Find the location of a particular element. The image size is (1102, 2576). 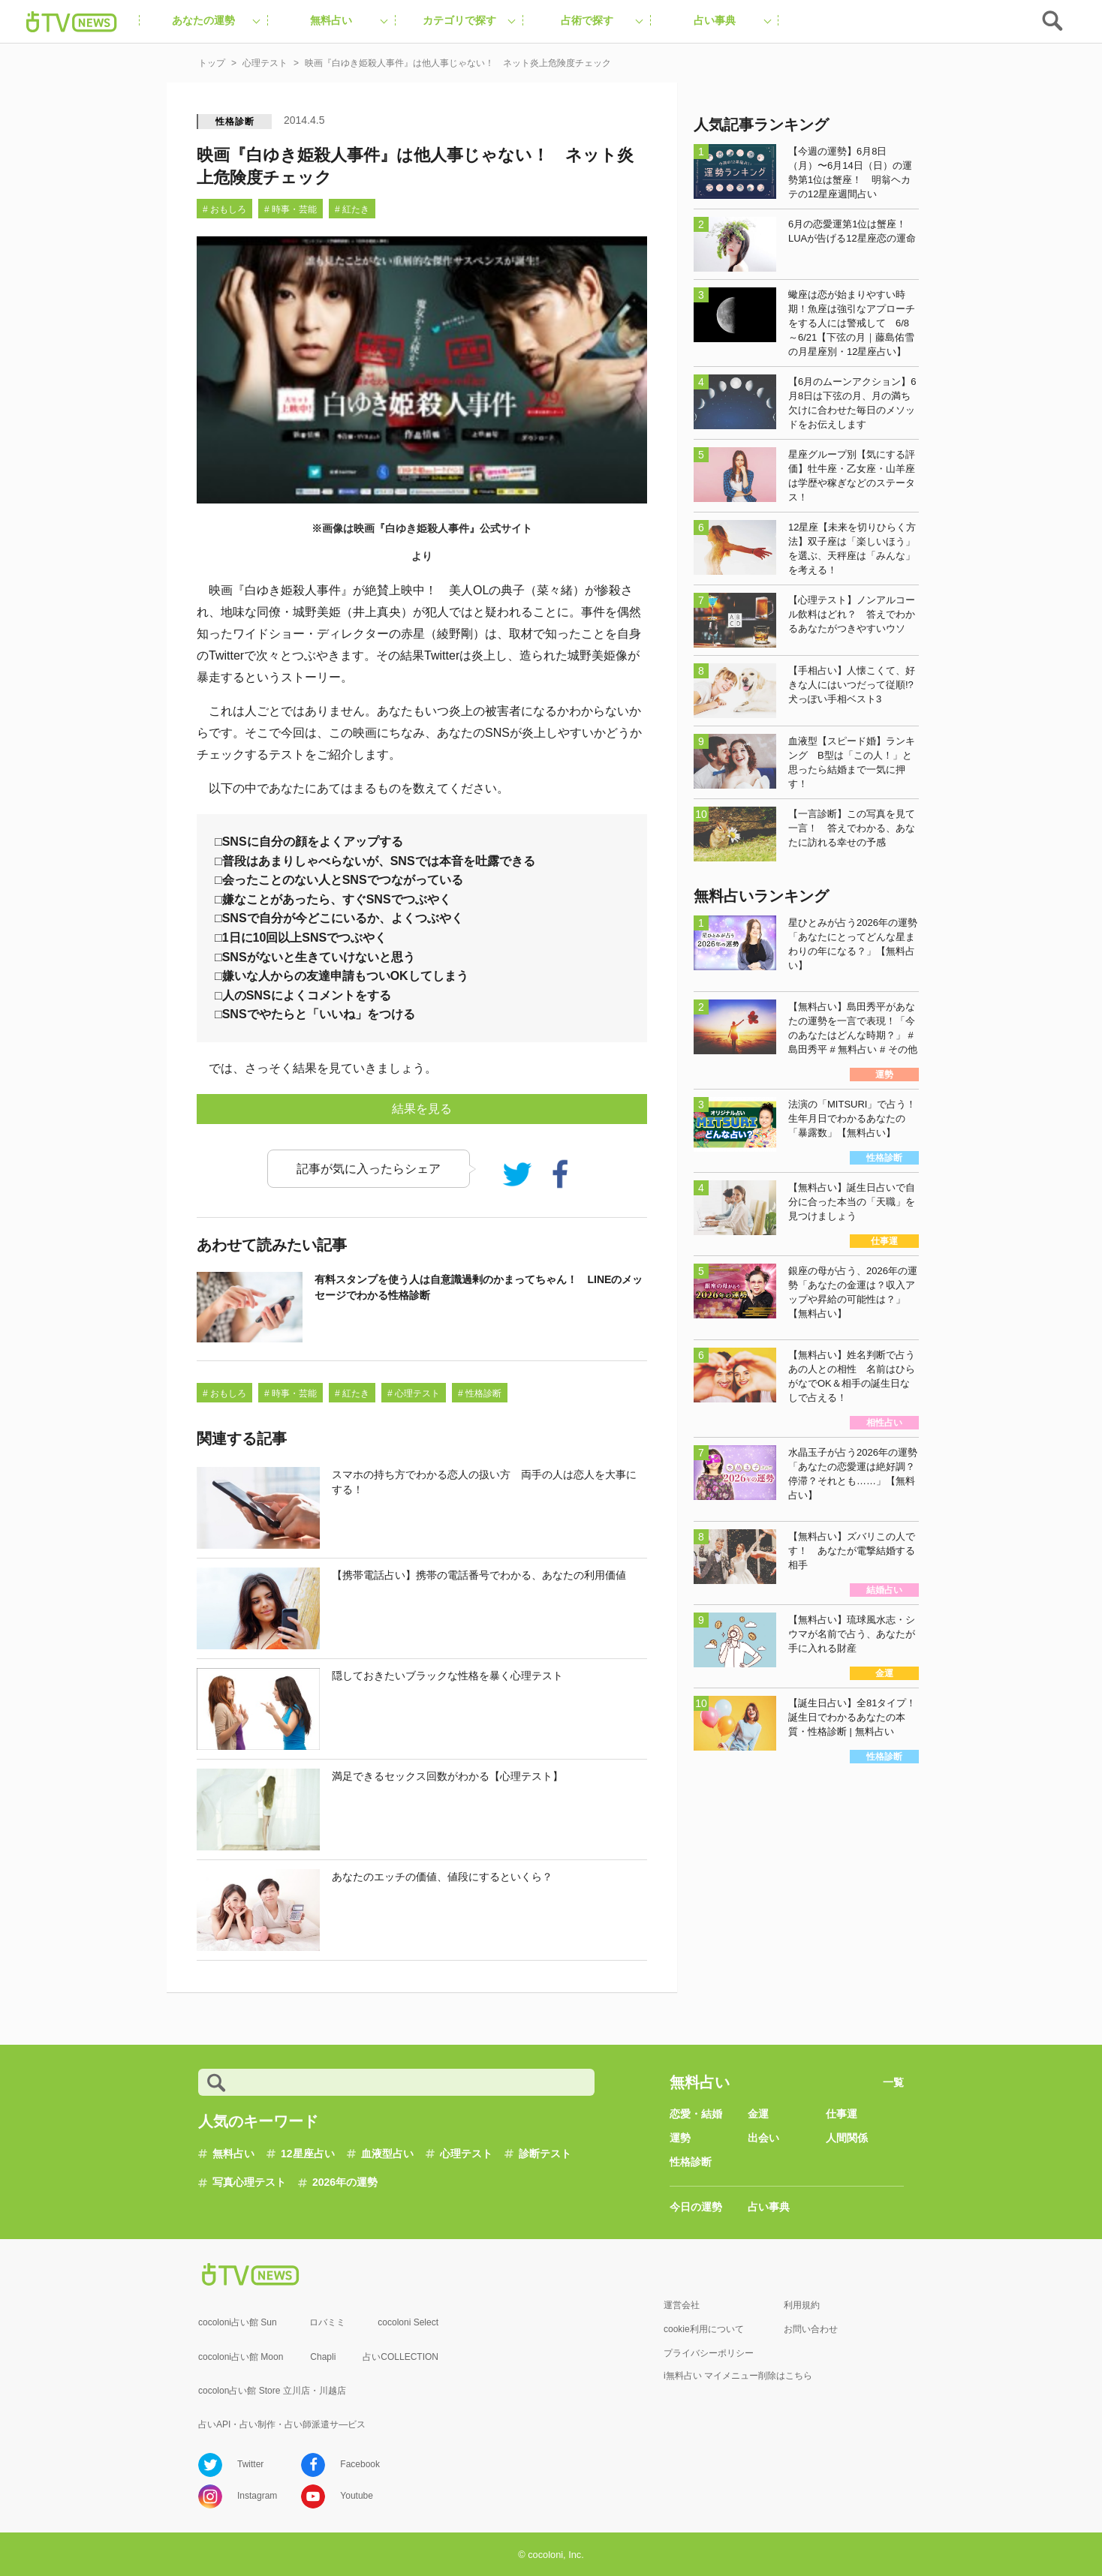

cookie利用について is located at coordinates (704, 2329).